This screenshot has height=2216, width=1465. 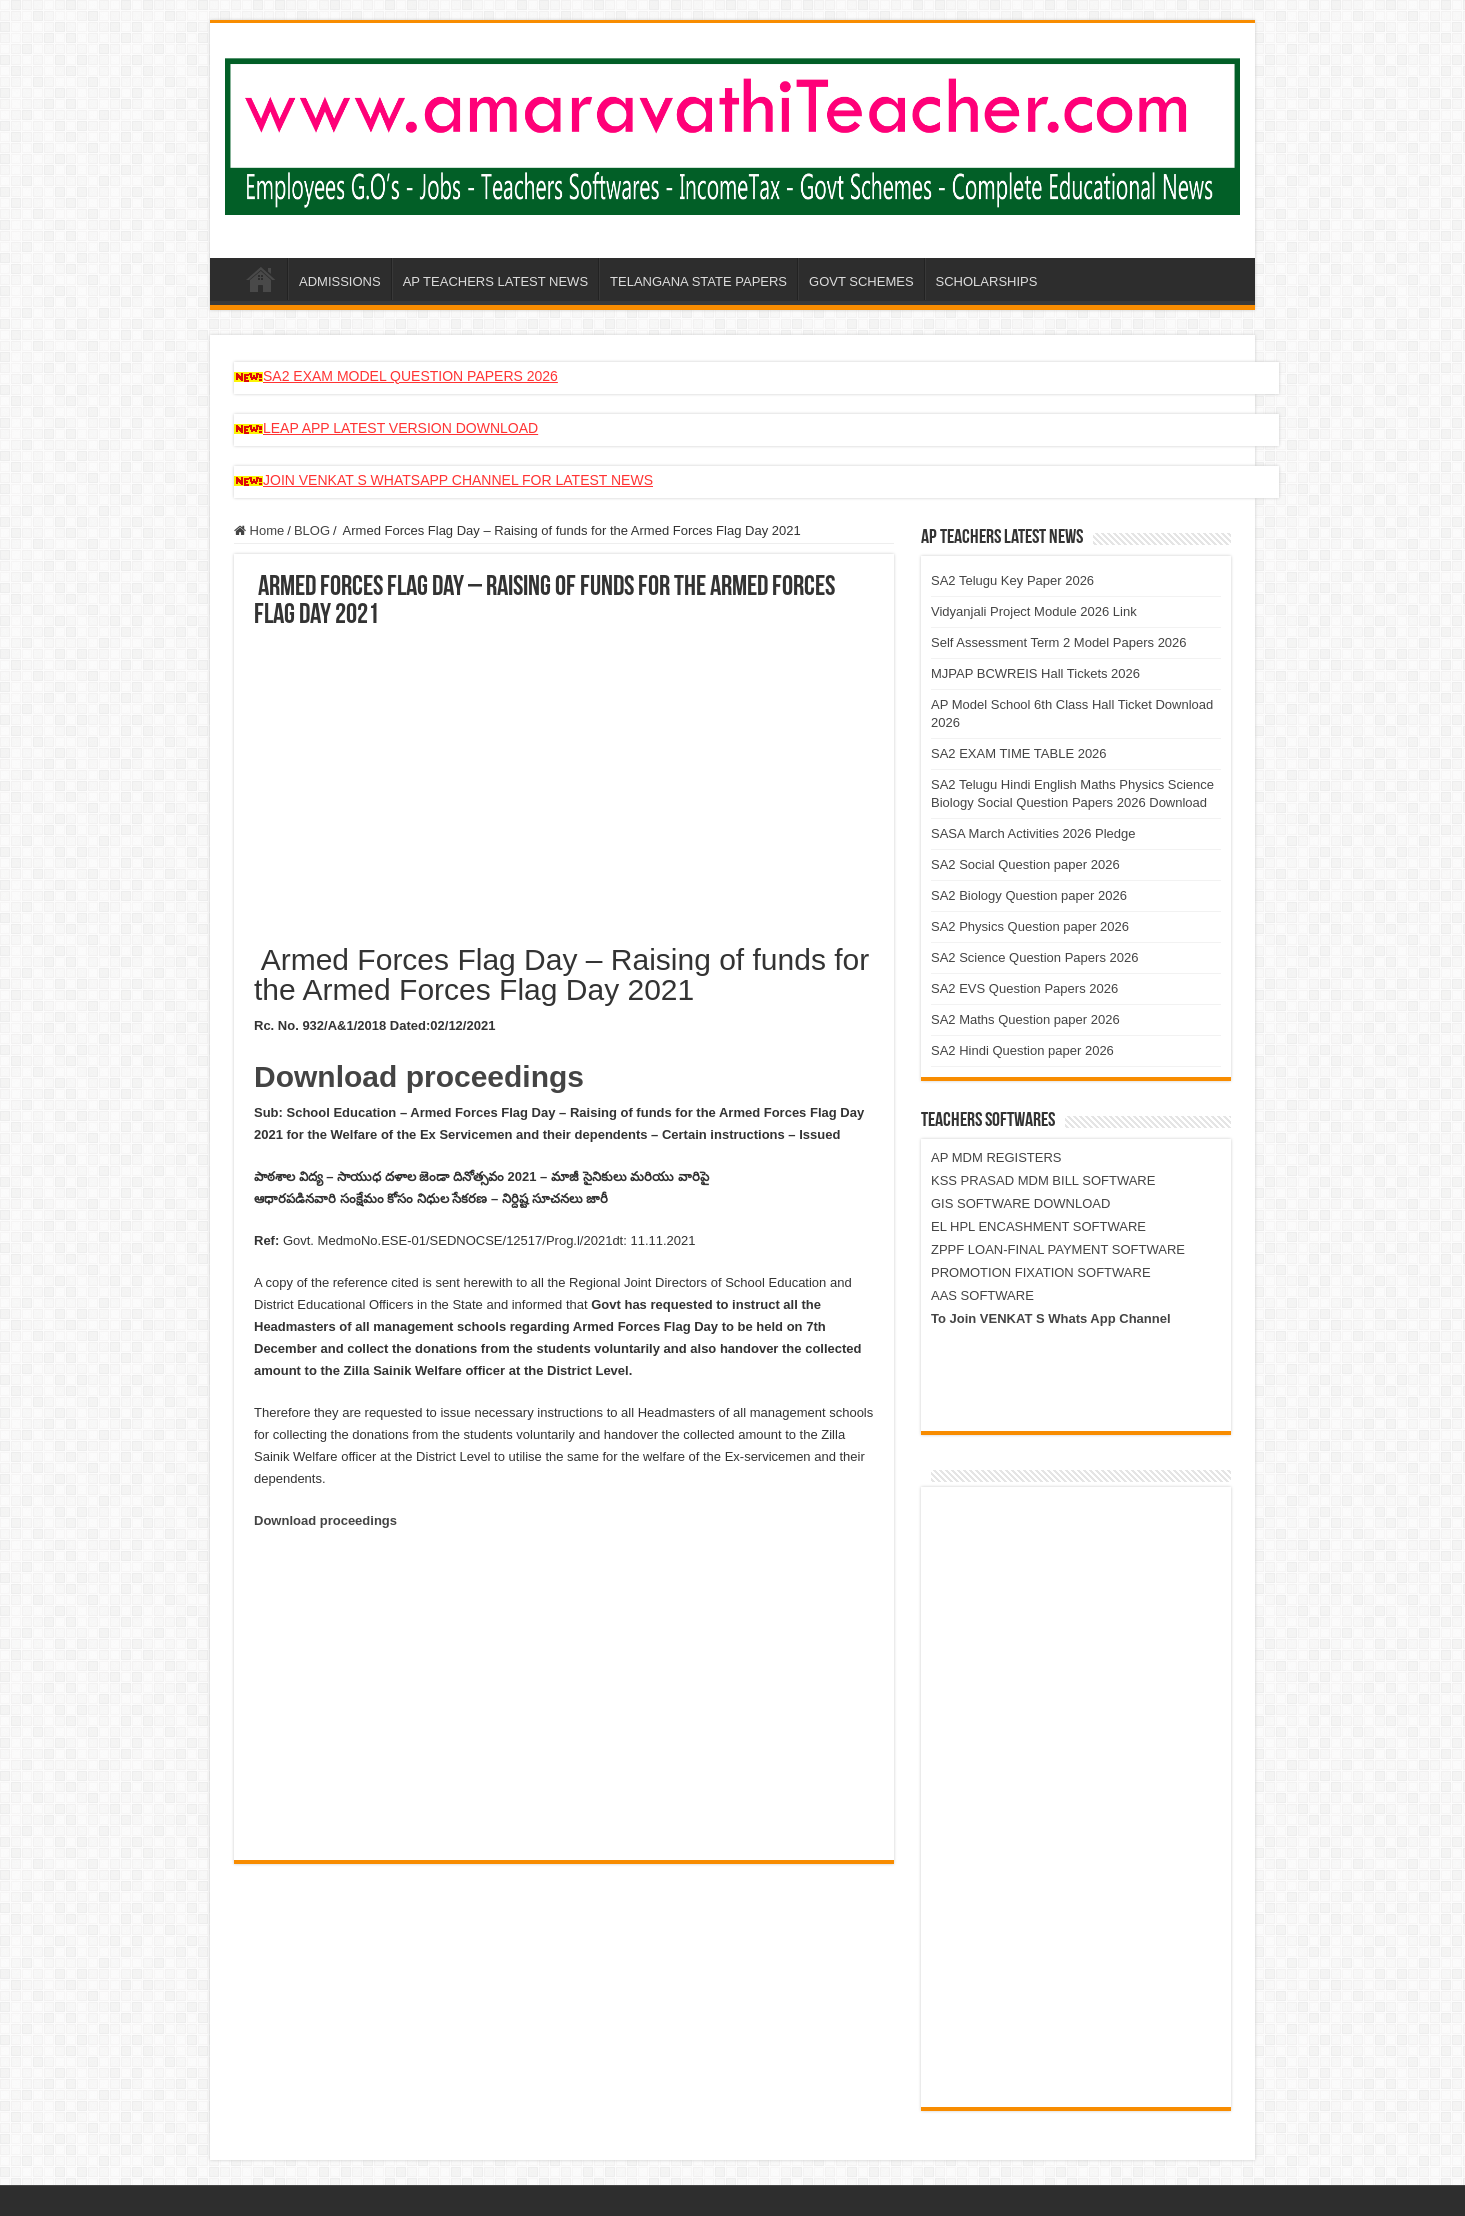 What do you see at coordinates (410, 376) in the screenshot?
I see `SA2 EXAM MODEL QUESTION PAPERS 2026` at bounding box center [410, 376].